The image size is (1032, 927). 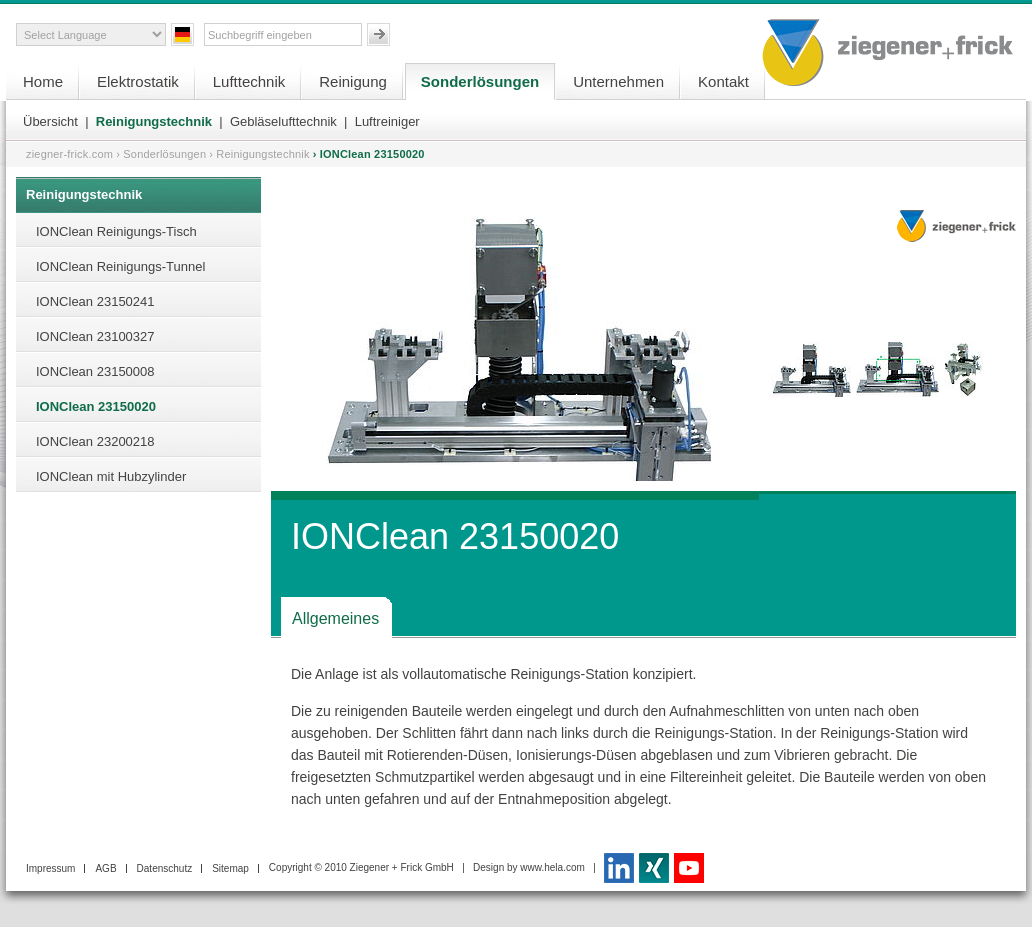 I want to click on Elektrostatik, so click(x=138, y=81).